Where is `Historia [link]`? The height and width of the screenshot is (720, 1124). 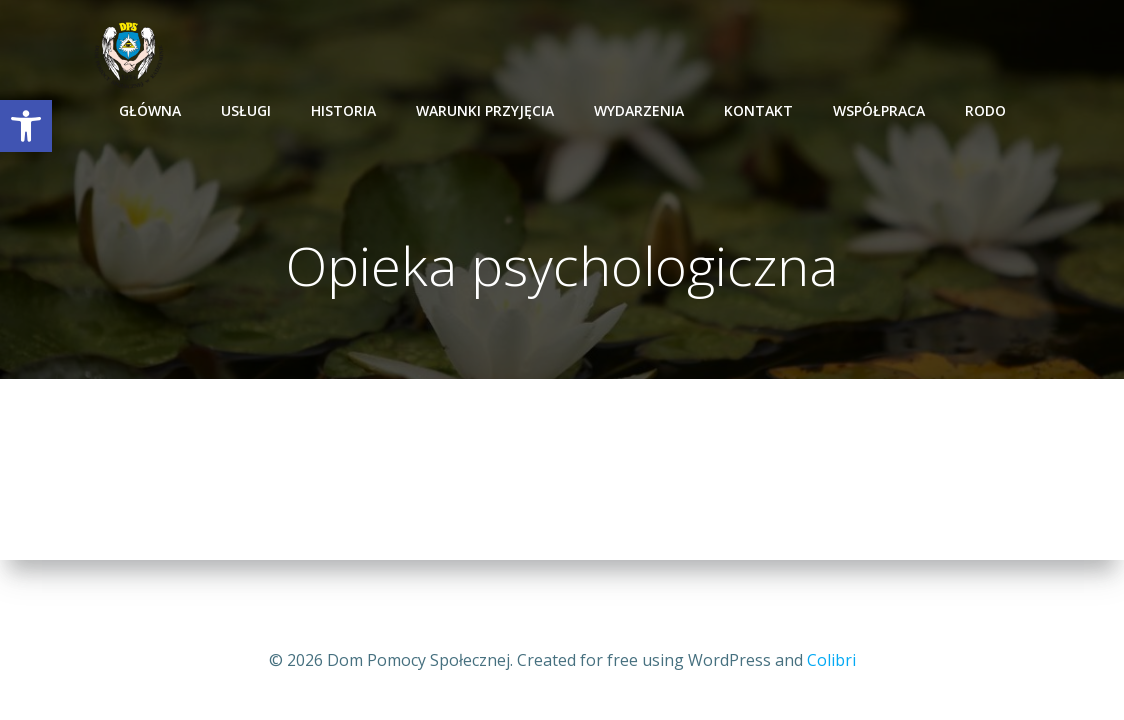
Historia [link] is located at coordinates (343, 110).